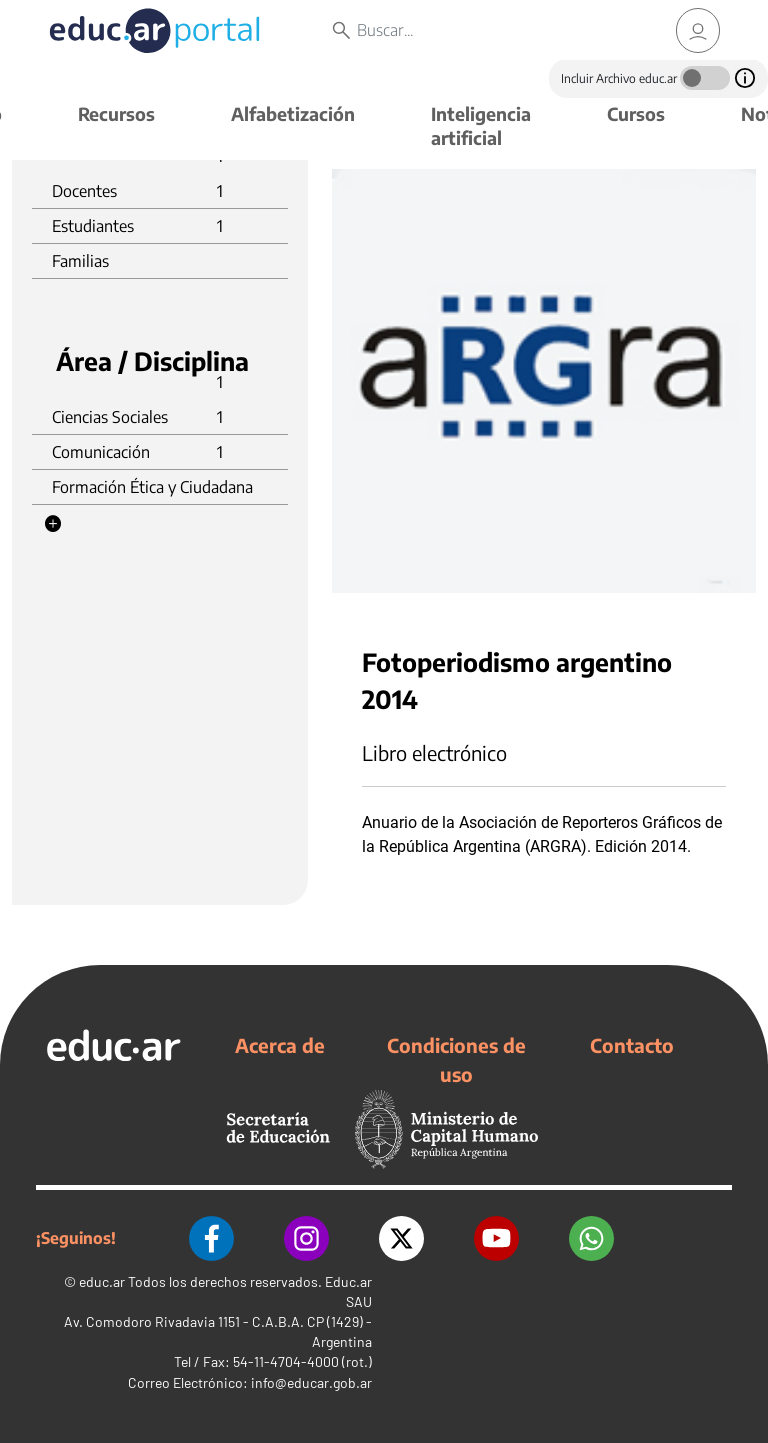 The width and height of the screenshot is (768, 1443). I want to click on [button], so click(53, 524).